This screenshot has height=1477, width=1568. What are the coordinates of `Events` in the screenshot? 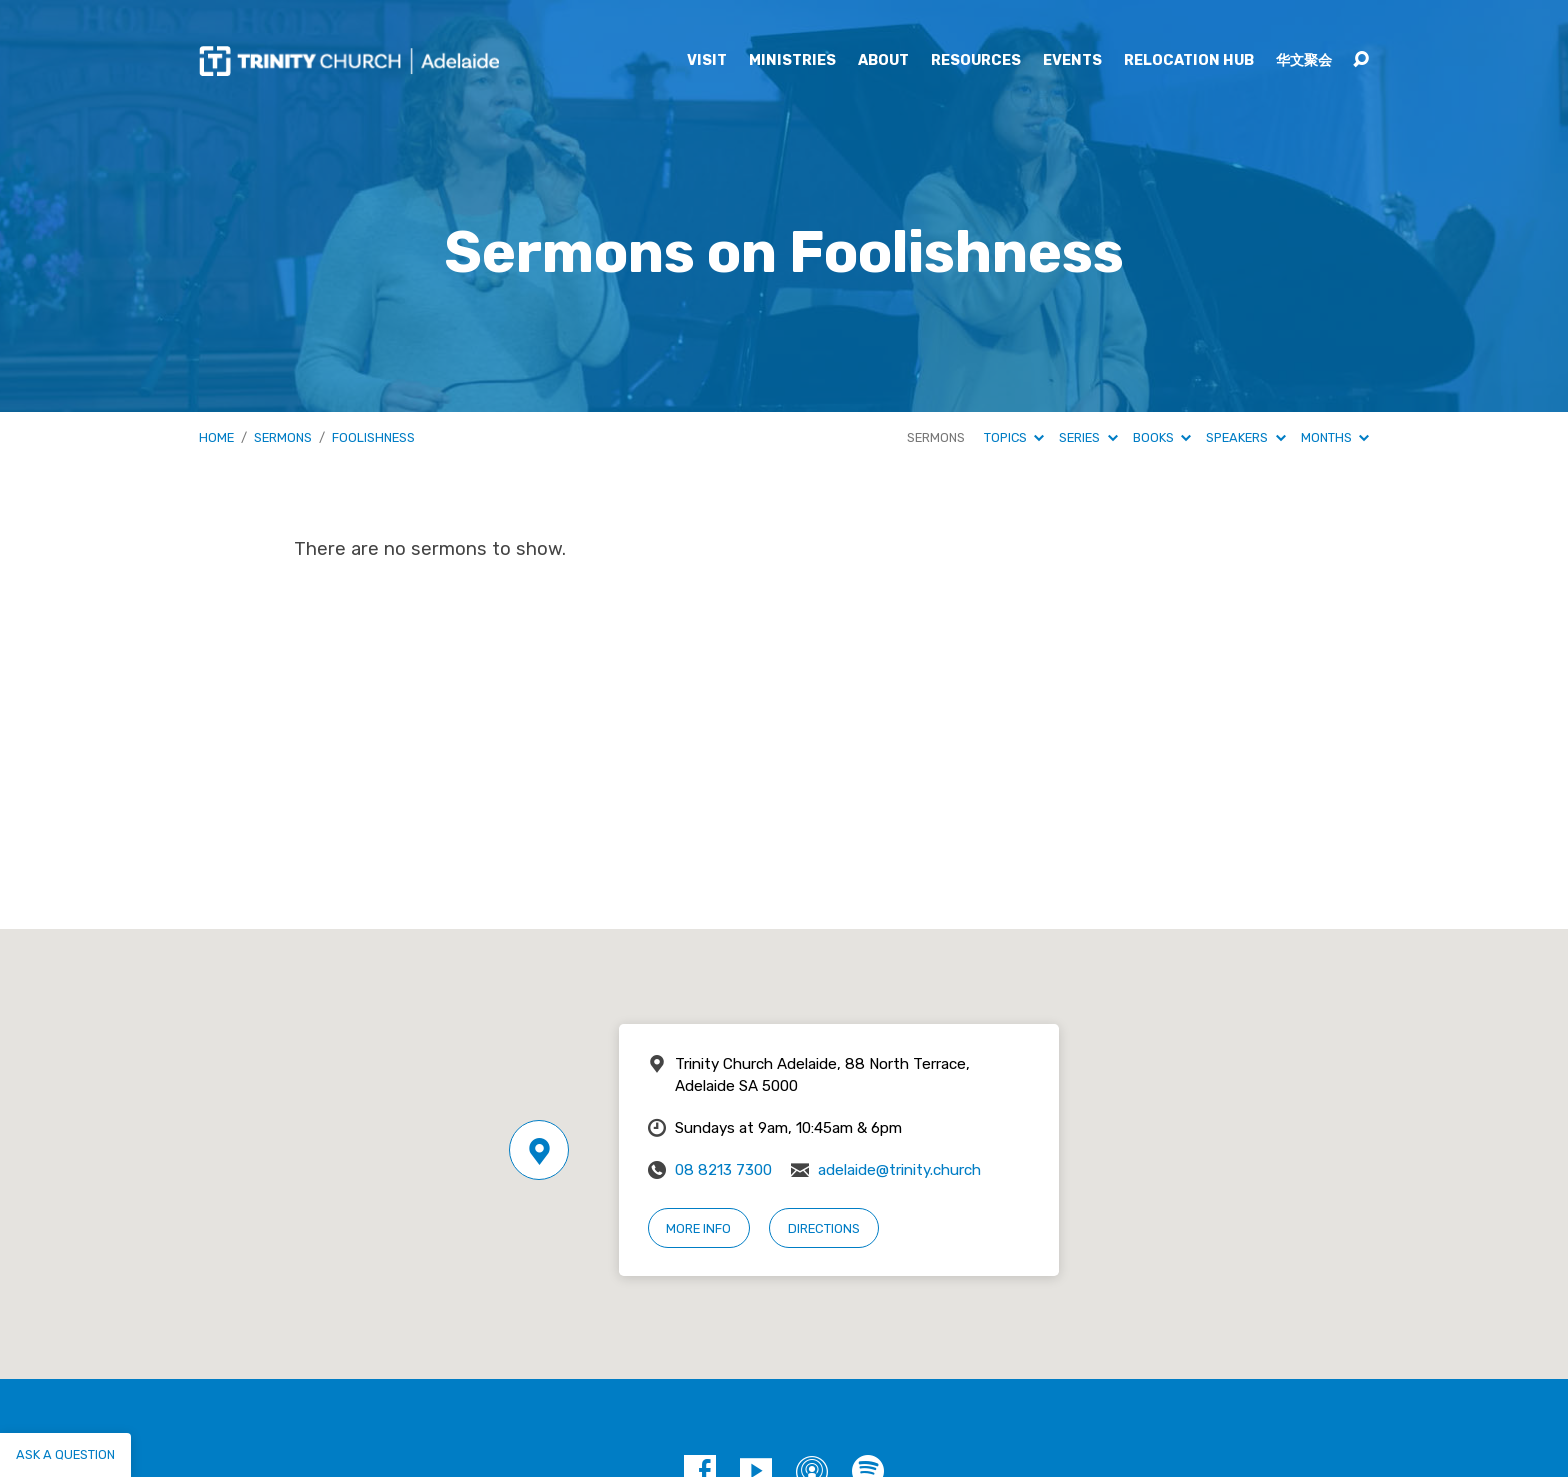 It's located at (1072, 61).